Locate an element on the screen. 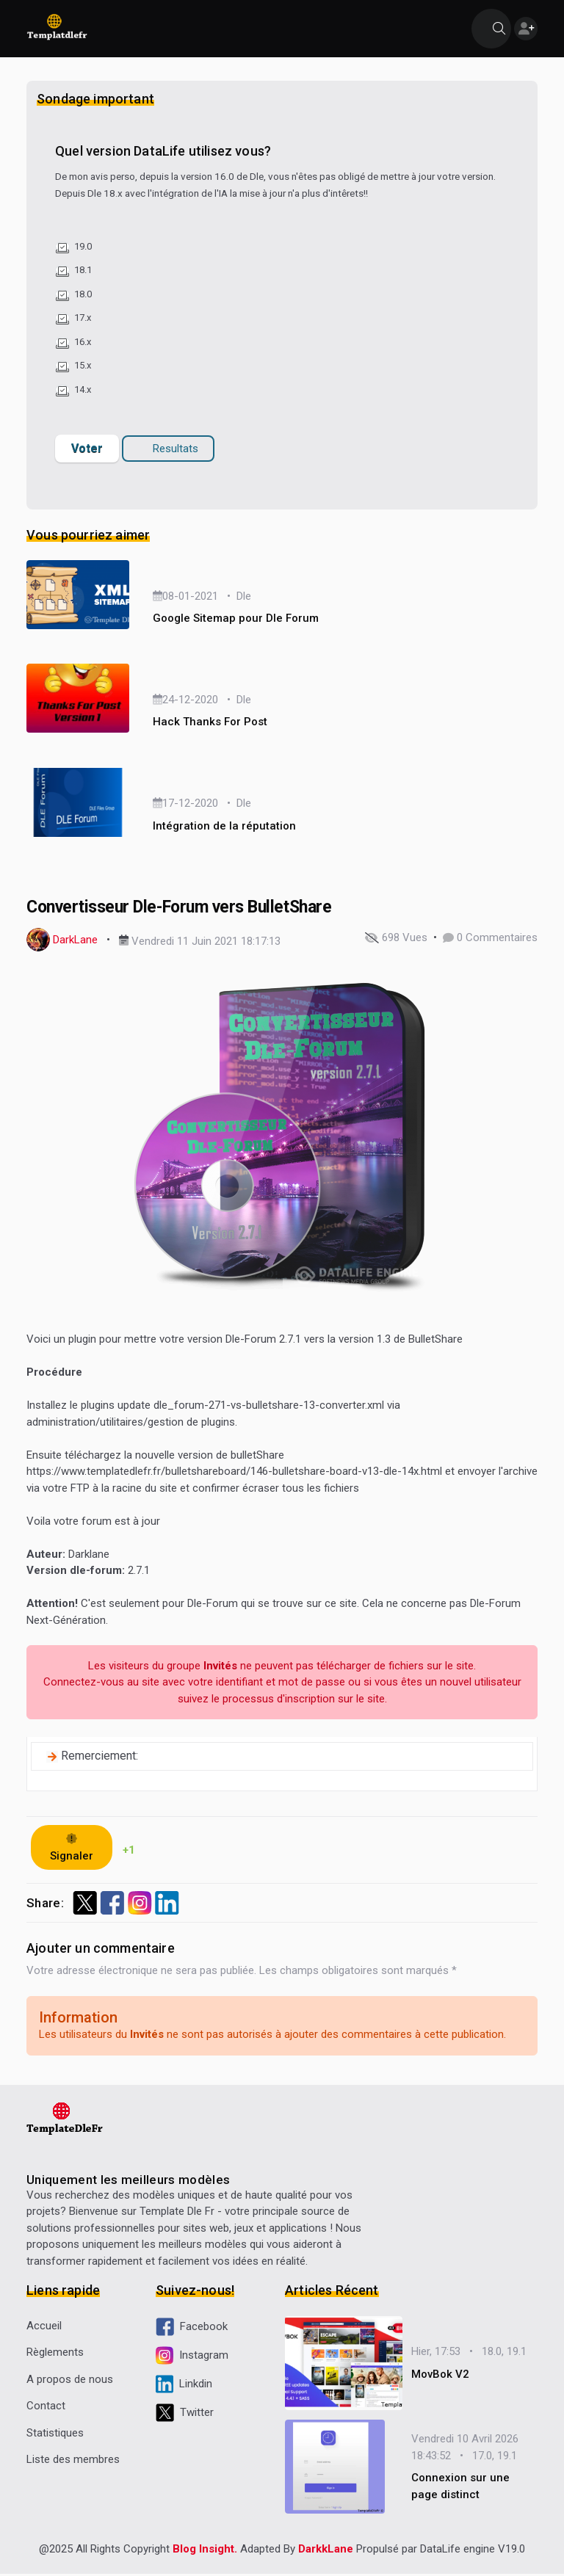 This screenshot has height=2576, width=564. Accueil is located at coordinates (44, 2326).